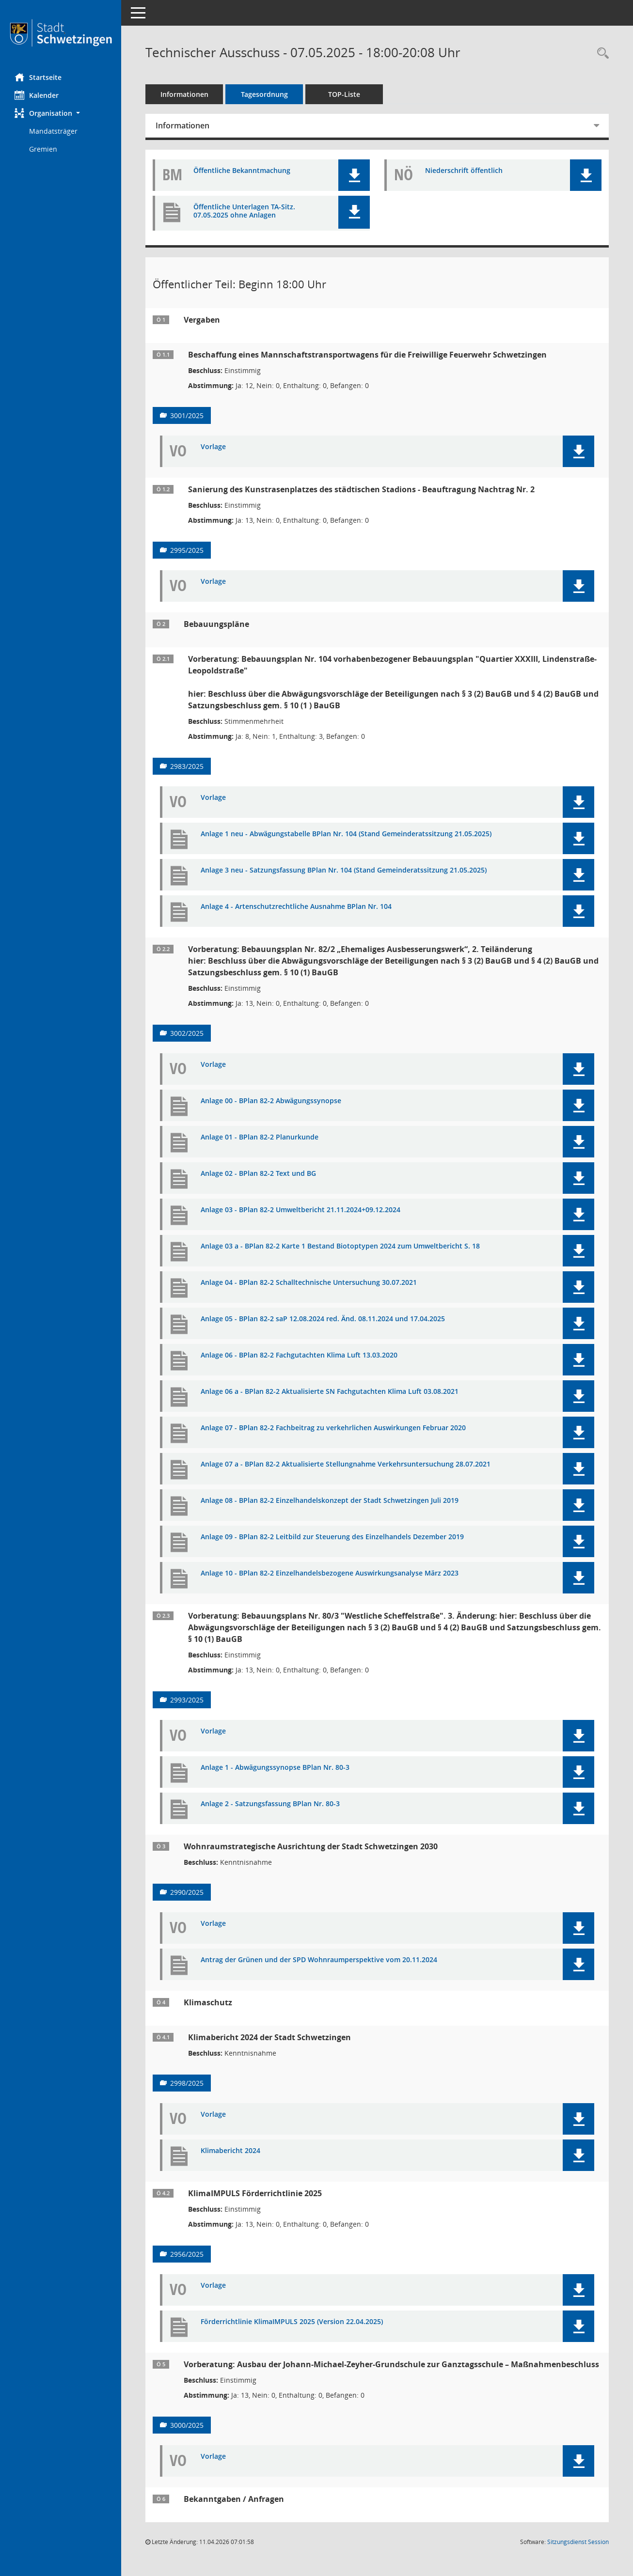 The image size is (633, 2576). Describe the element at coordinates (333, 1428) in the screenshot. I see `Anlage 07 - BPlan 82-2 Fachbeitrag zu verkehrlichen Auswirkungen Februar 2020 [Dokument Download Dateityp: pdf]` at that location.